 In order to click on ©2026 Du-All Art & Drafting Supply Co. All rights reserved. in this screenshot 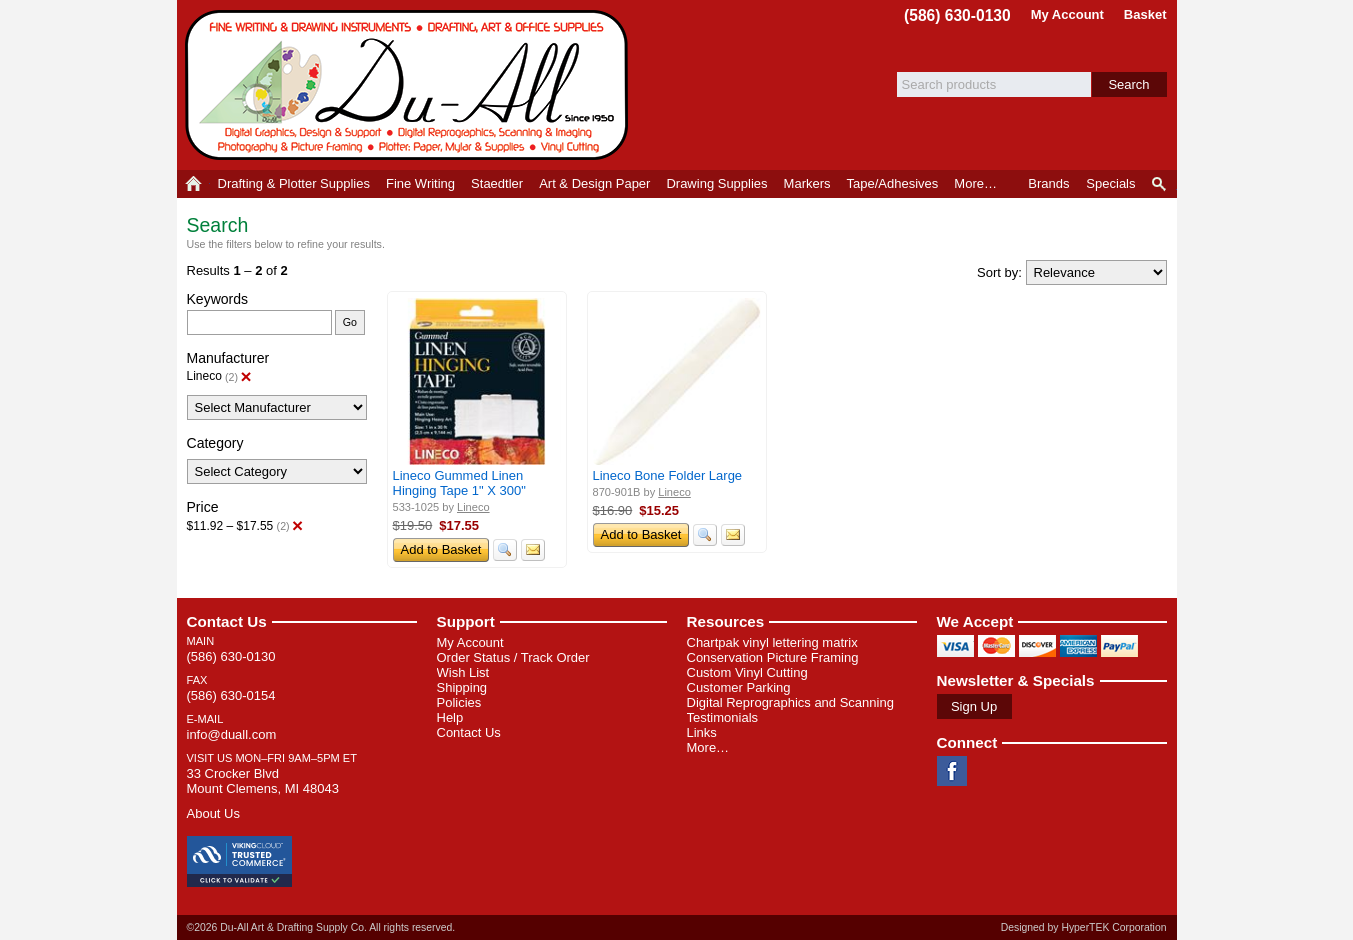, I will do `click(321, 927)`.